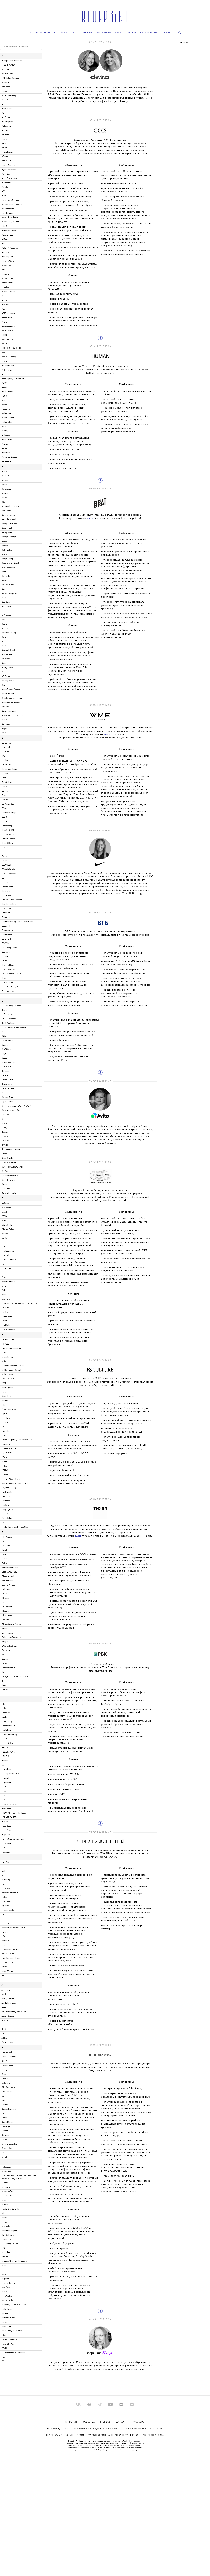 The height and width of the screenshot is (2576, 210). I want to click on Art Basel, so click(5, 344).